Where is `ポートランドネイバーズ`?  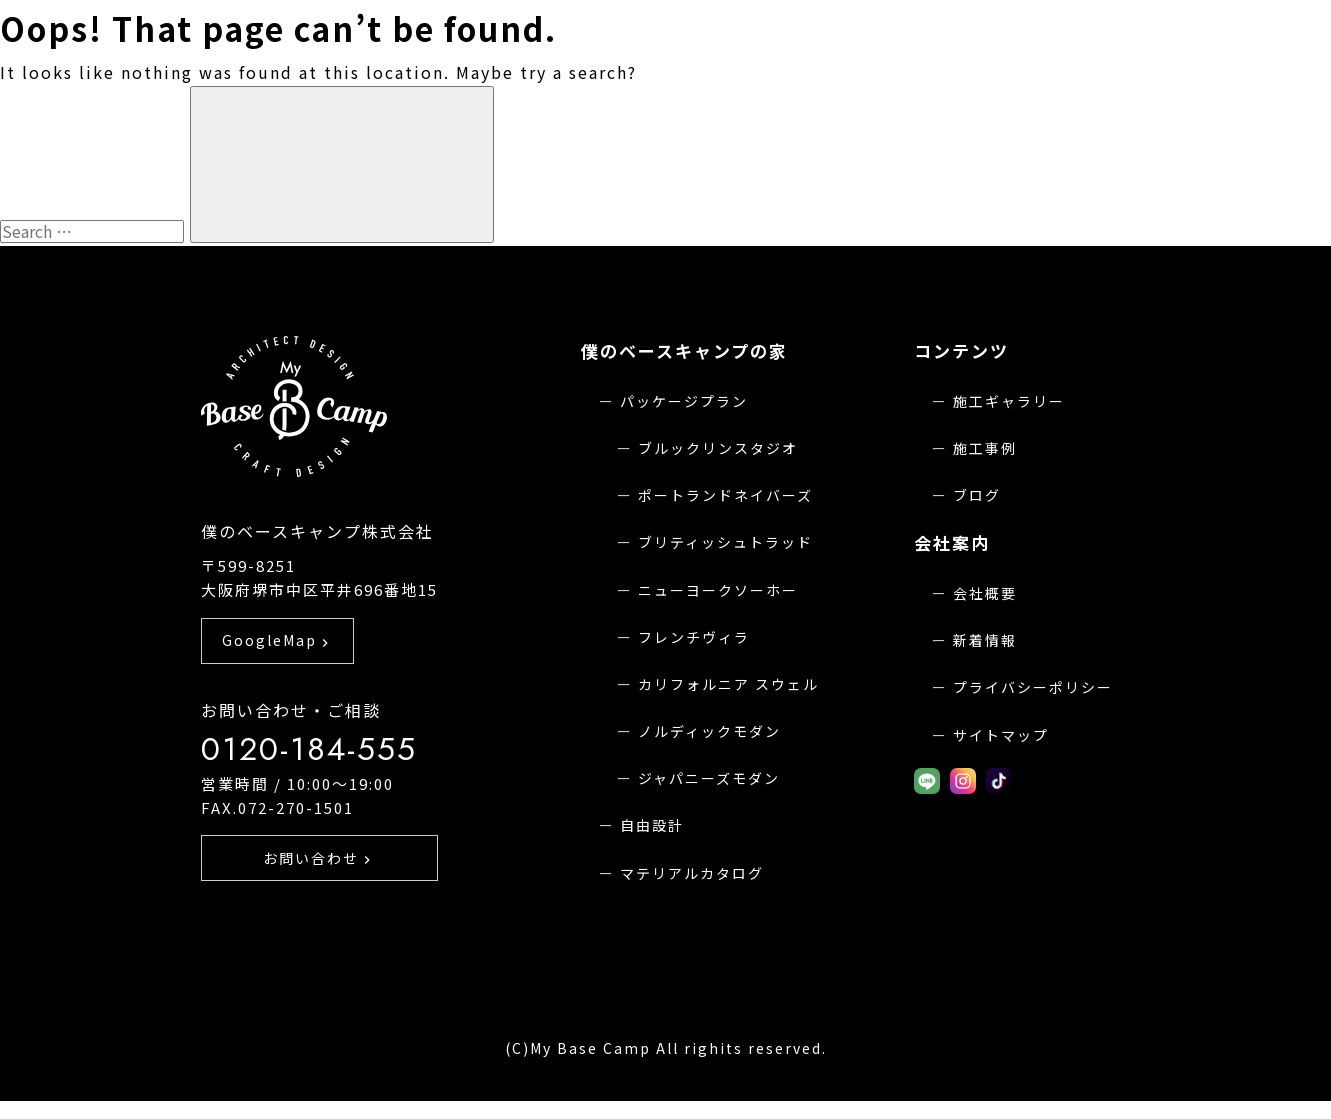 ポートランドネイバーズ is located at coordinates (725, 495).